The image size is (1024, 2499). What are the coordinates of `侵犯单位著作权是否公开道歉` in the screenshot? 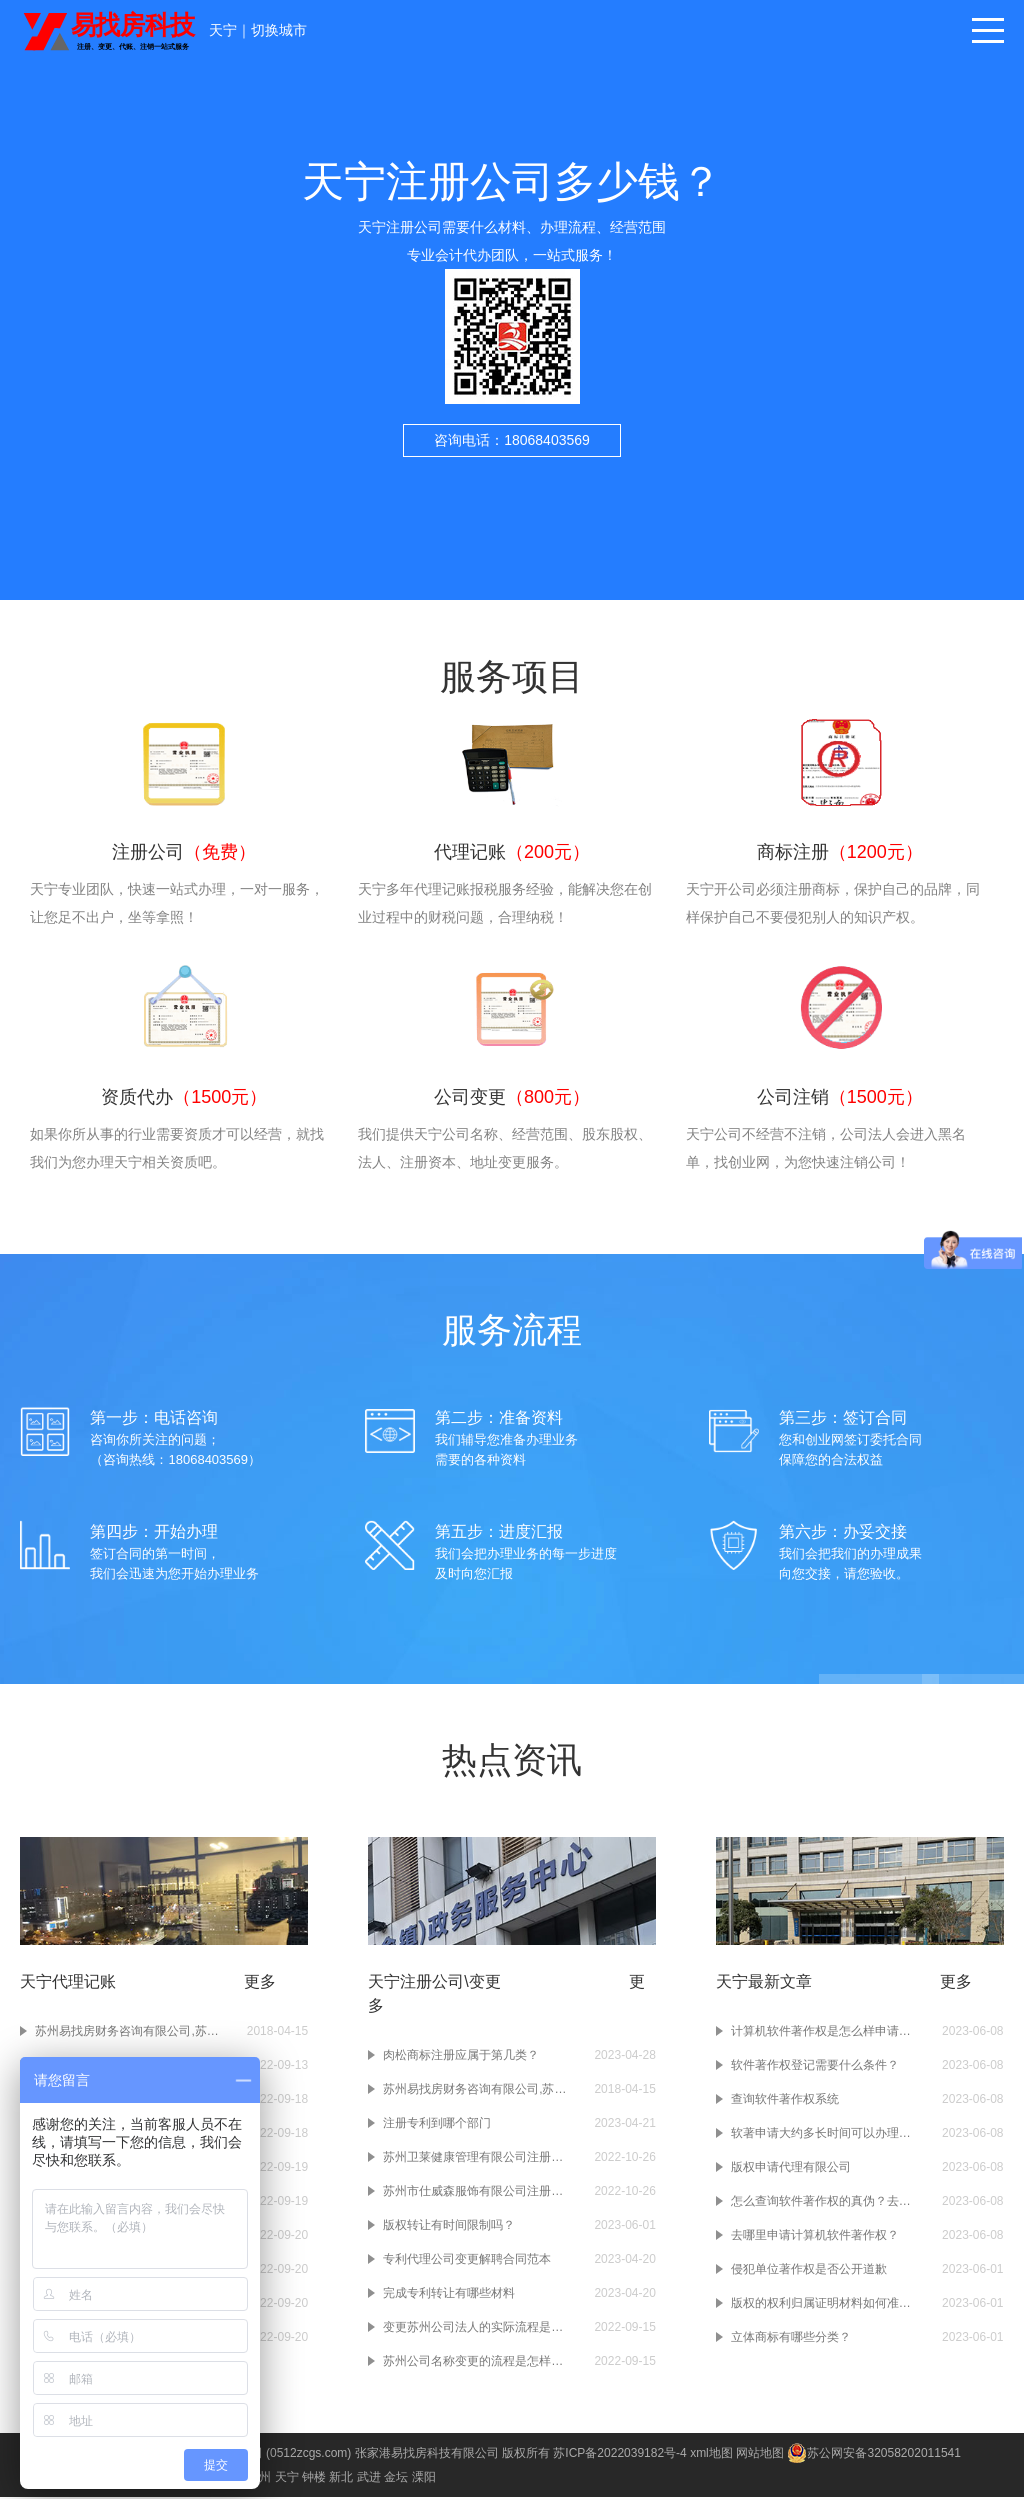 It's located at (809, 2271).